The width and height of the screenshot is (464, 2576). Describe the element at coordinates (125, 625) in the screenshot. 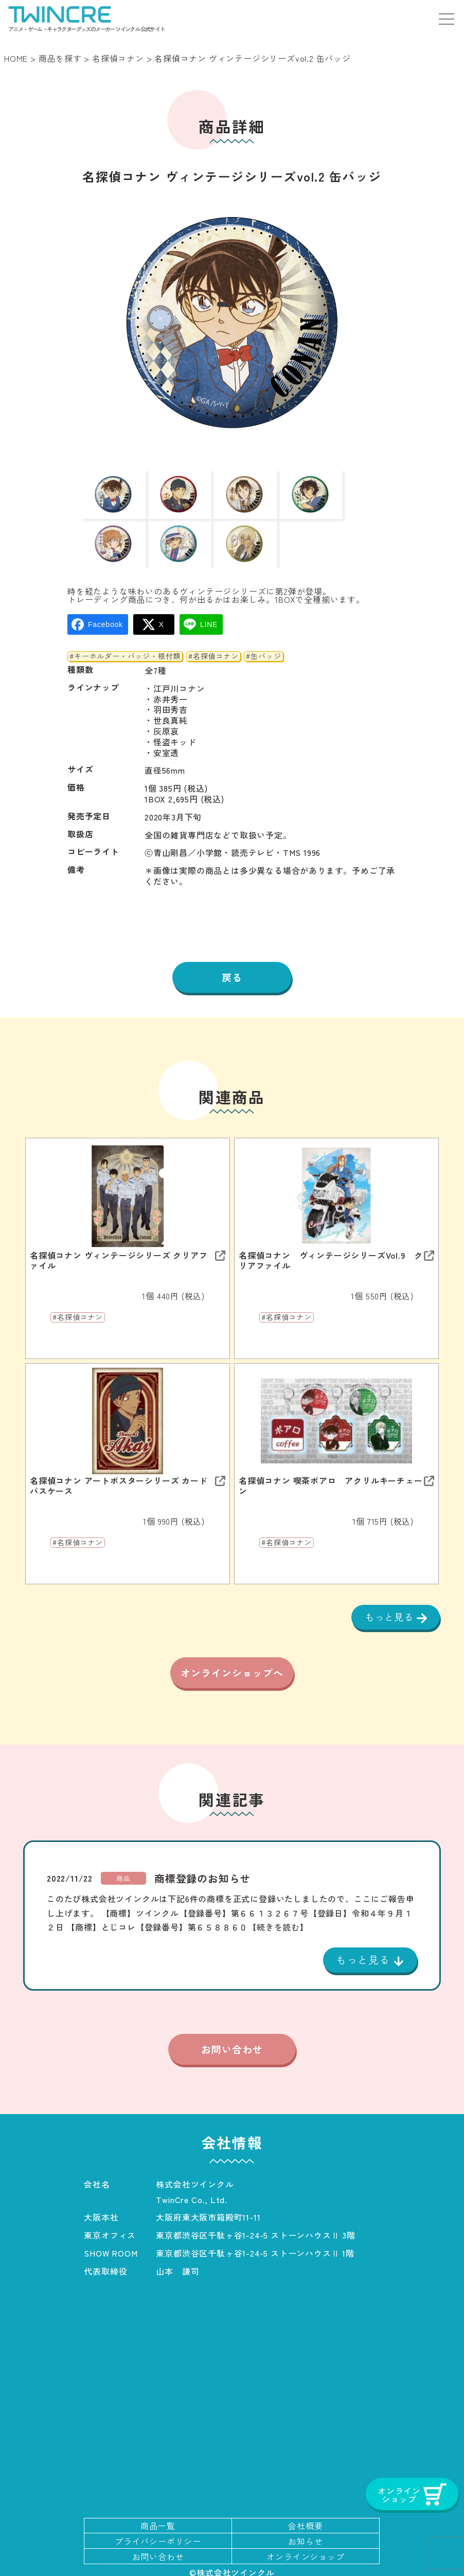

I see `#キーホルダー・バッジ・根付類` at that location.